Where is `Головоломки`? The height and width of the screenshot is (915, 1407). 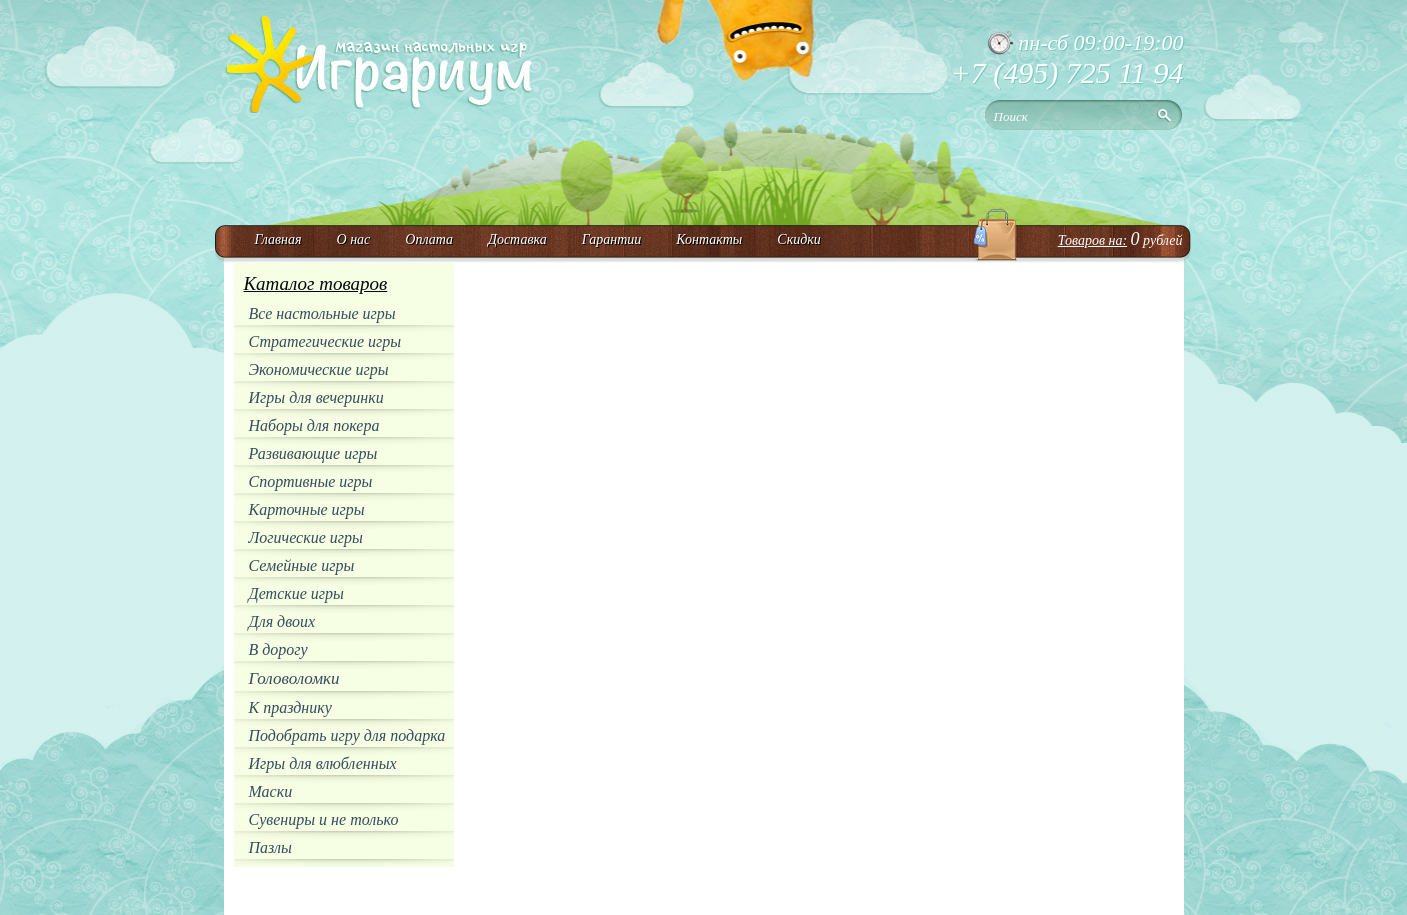 Головоломки is located at coordinates (294, 678).